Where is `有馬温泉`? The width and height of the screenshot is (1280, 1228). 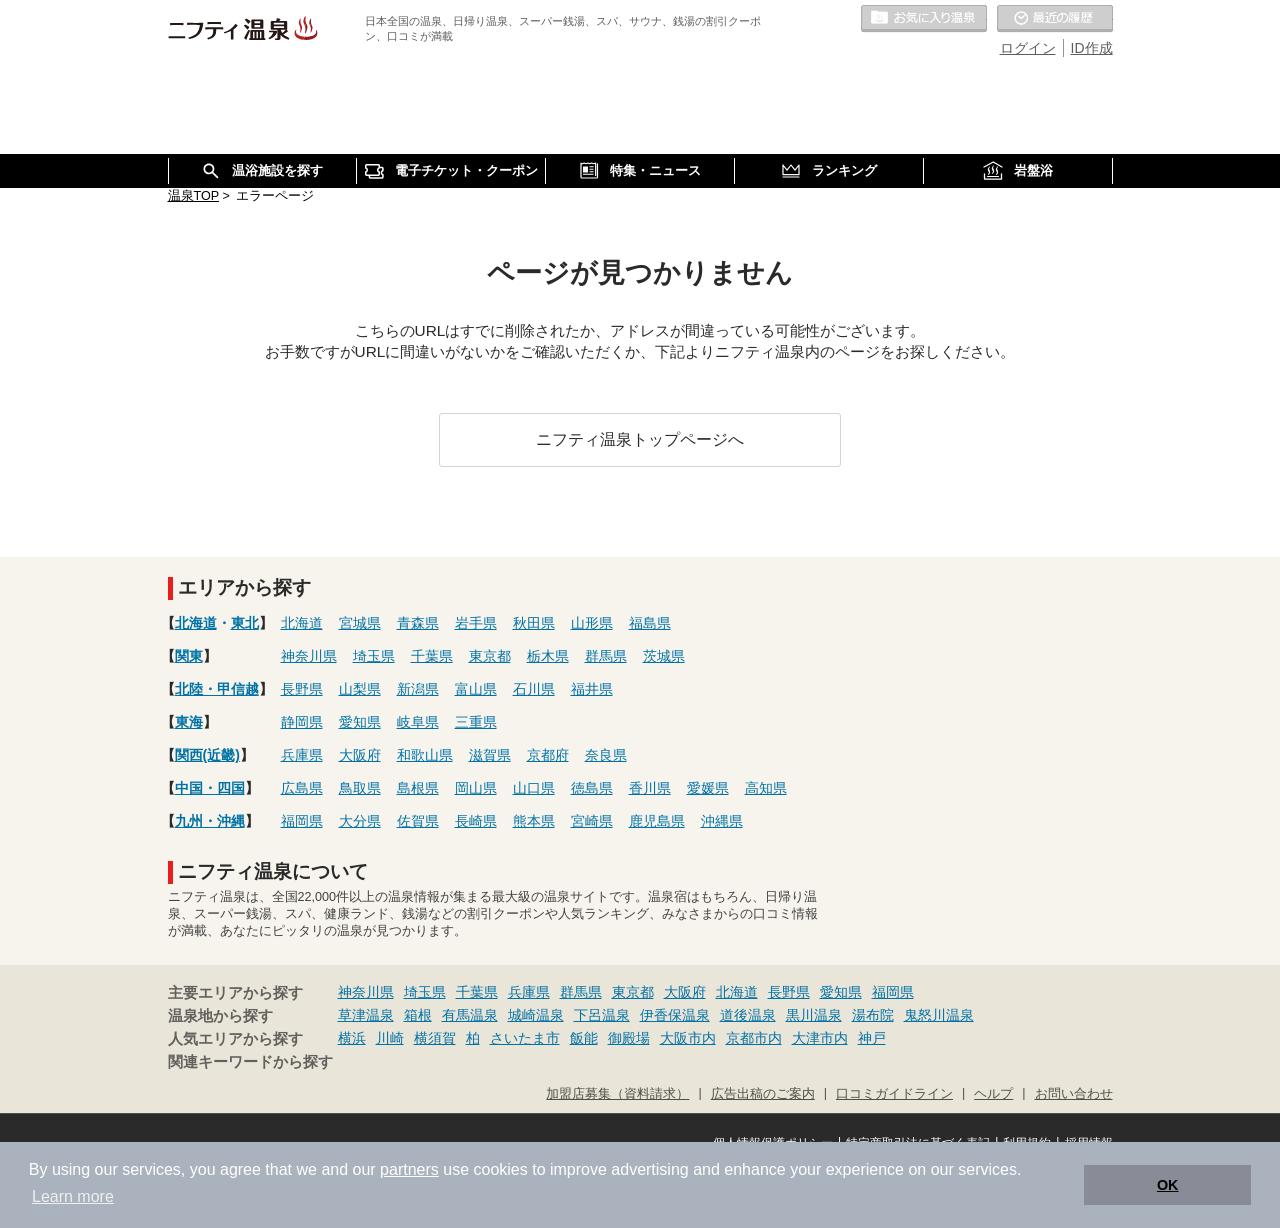
有馬温泉 is located at coordinates (470, 1015).